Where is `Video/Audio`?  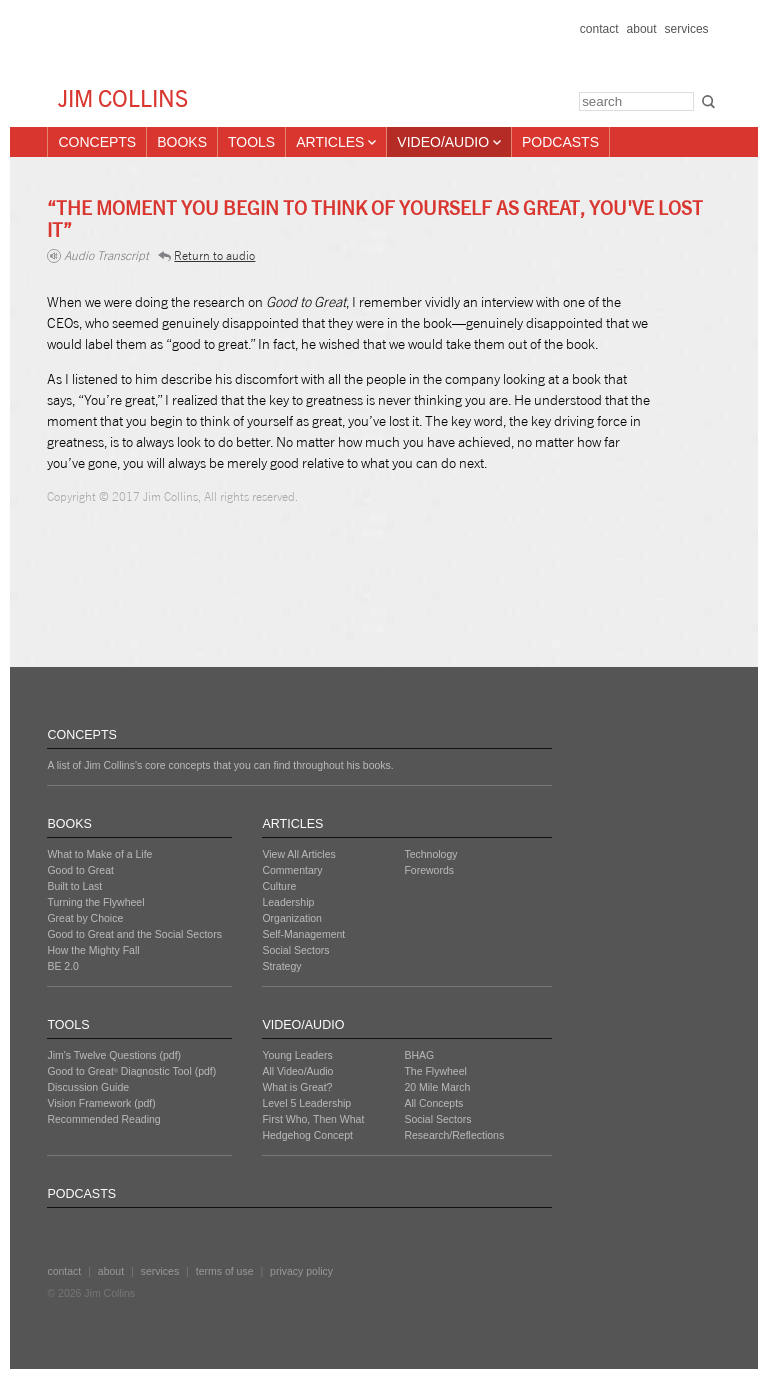
Video/Audio is located at coordinates (449, 142).